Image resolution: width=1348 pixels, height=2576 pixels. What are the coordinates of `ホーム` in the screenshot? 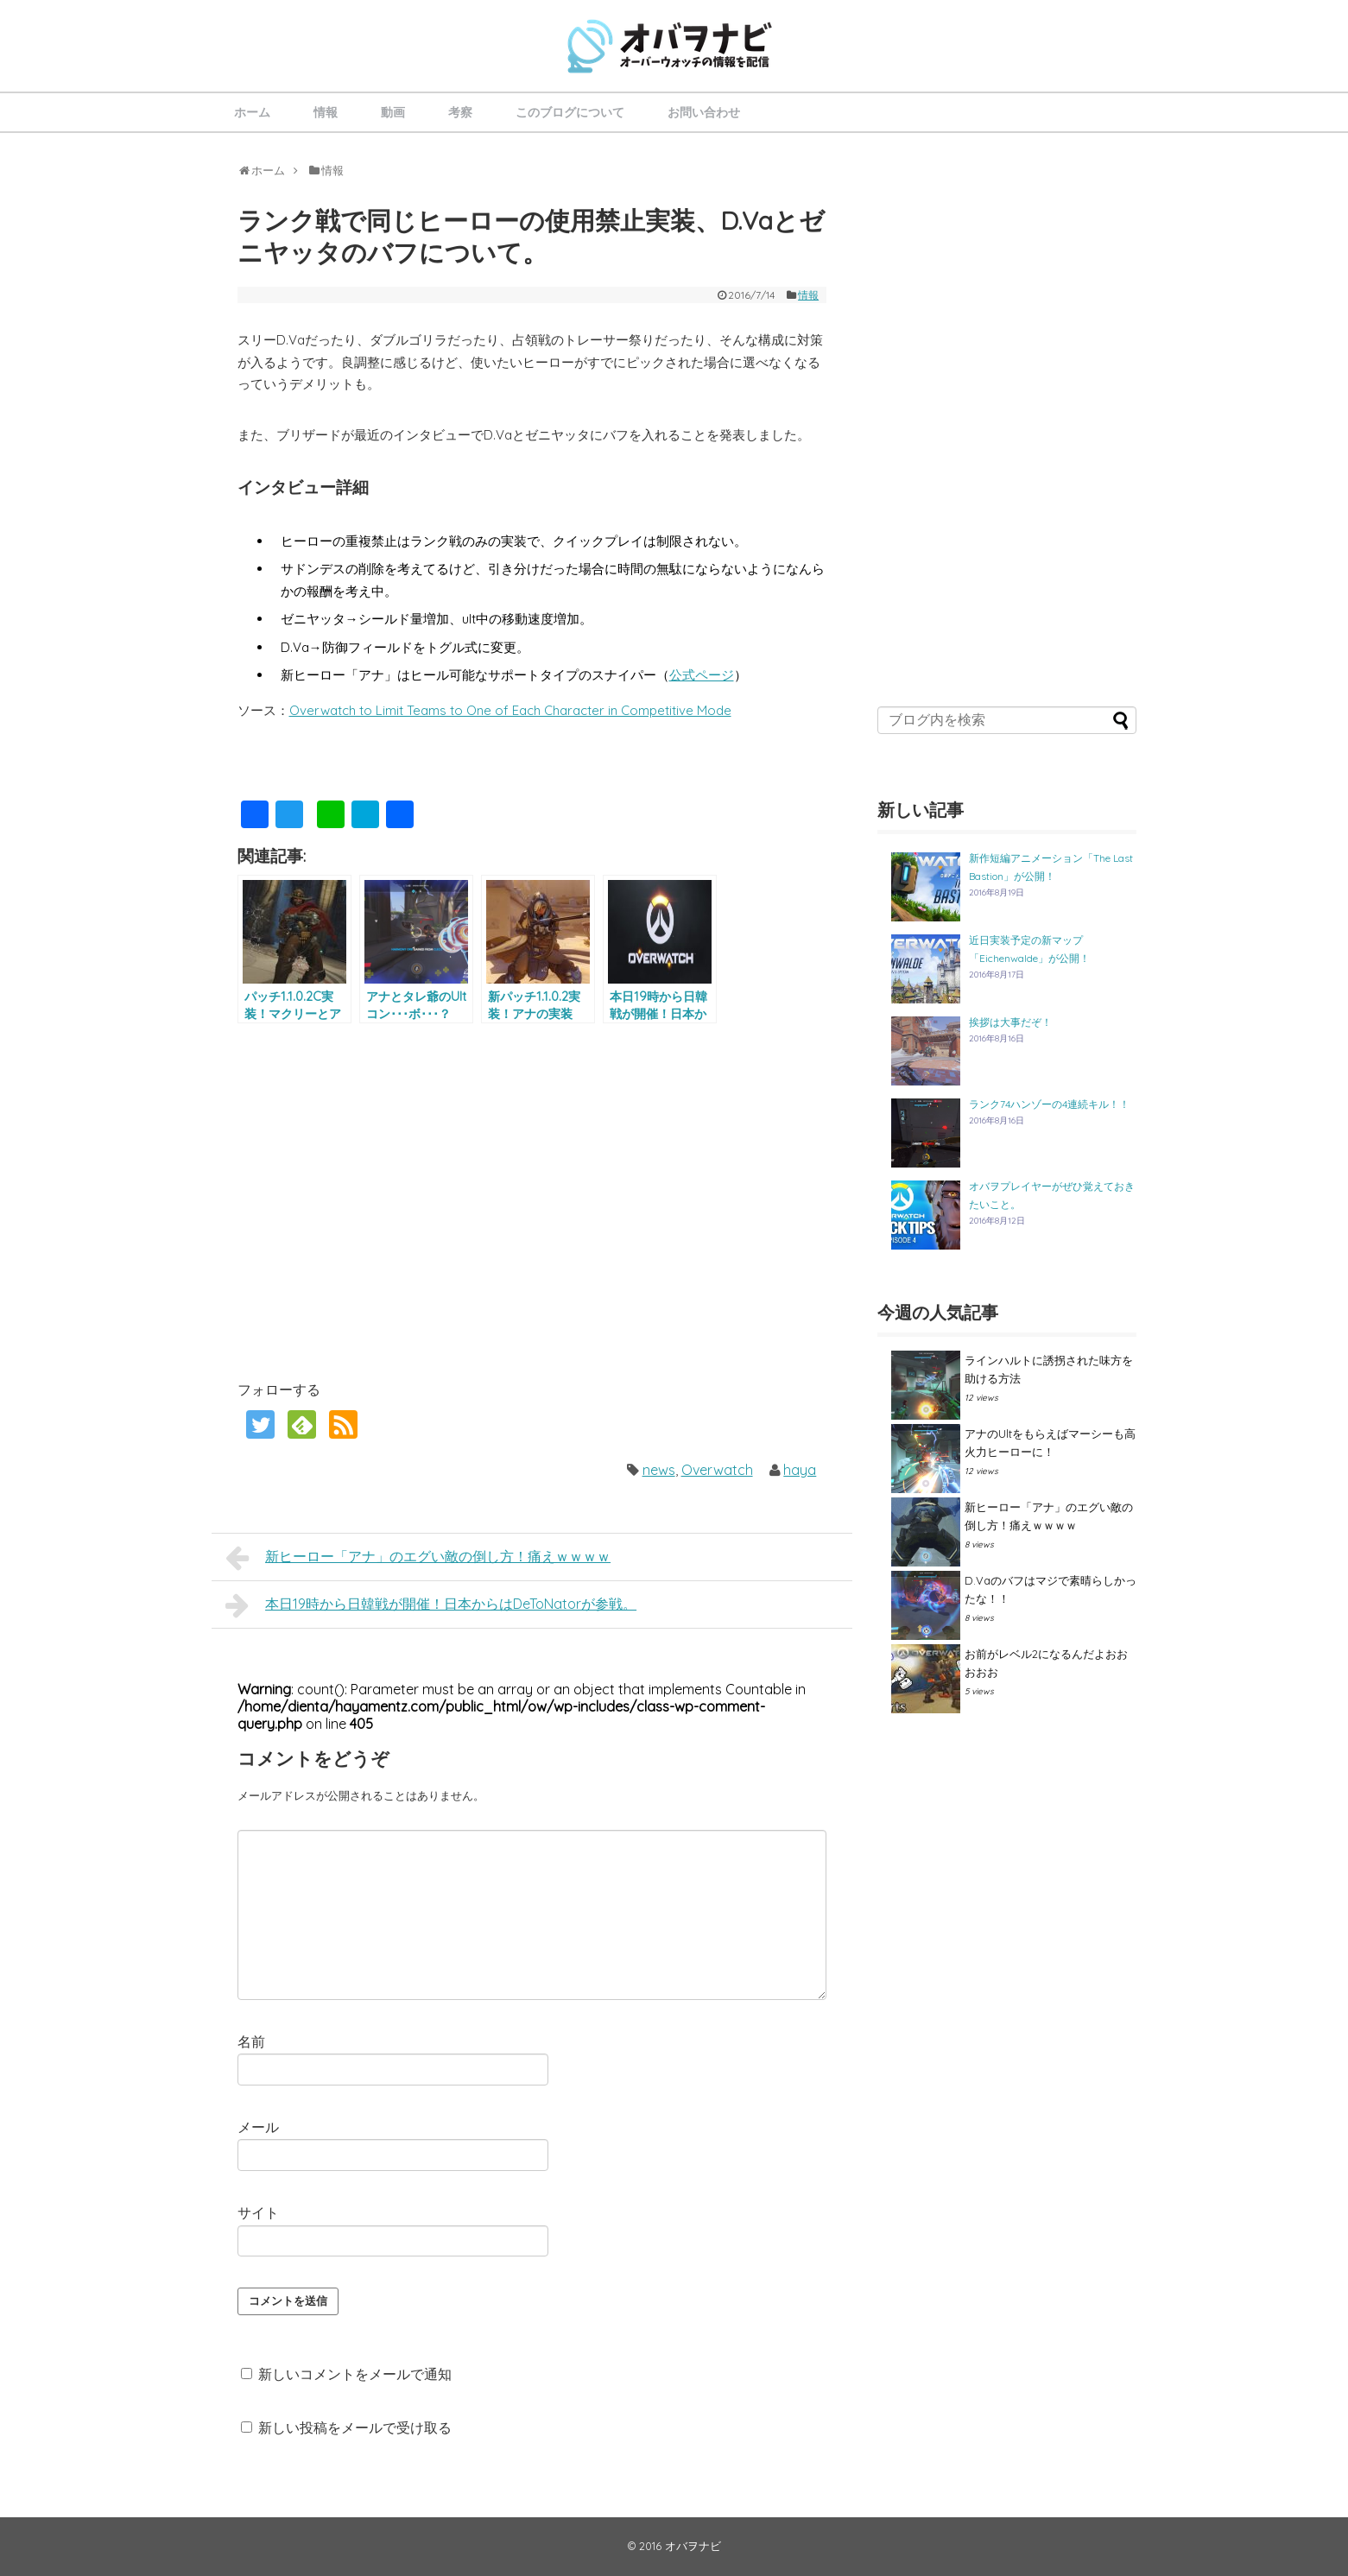 It's located at (252, 112).